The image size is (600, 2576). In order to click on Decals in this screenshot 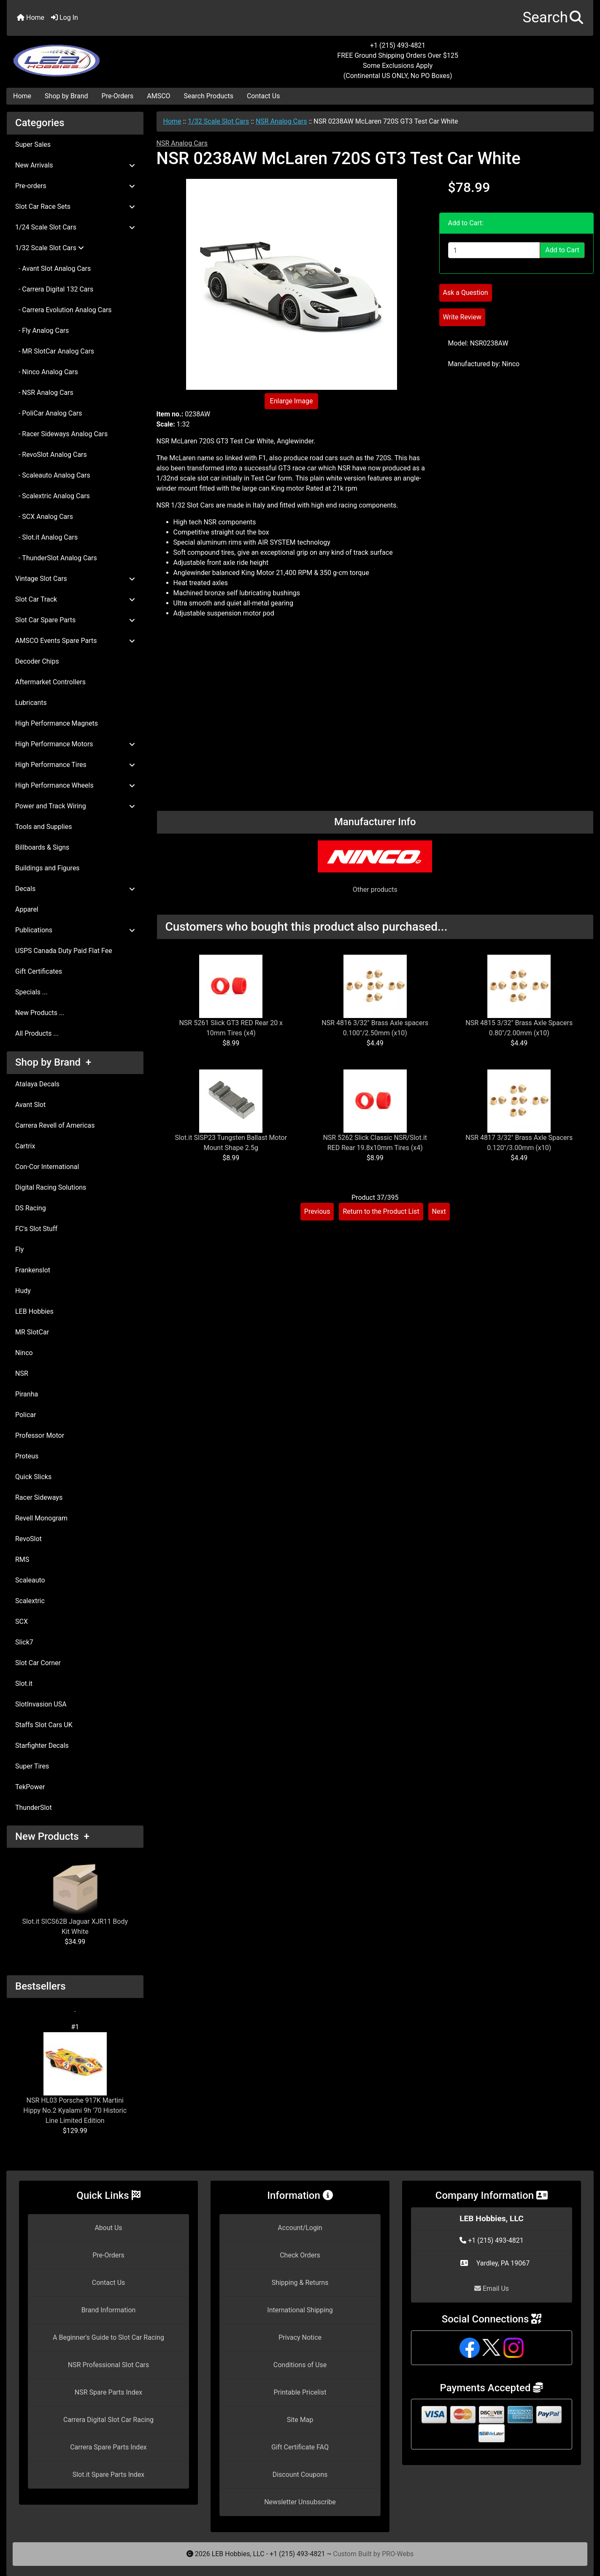, I will do `click(75, 889)`.